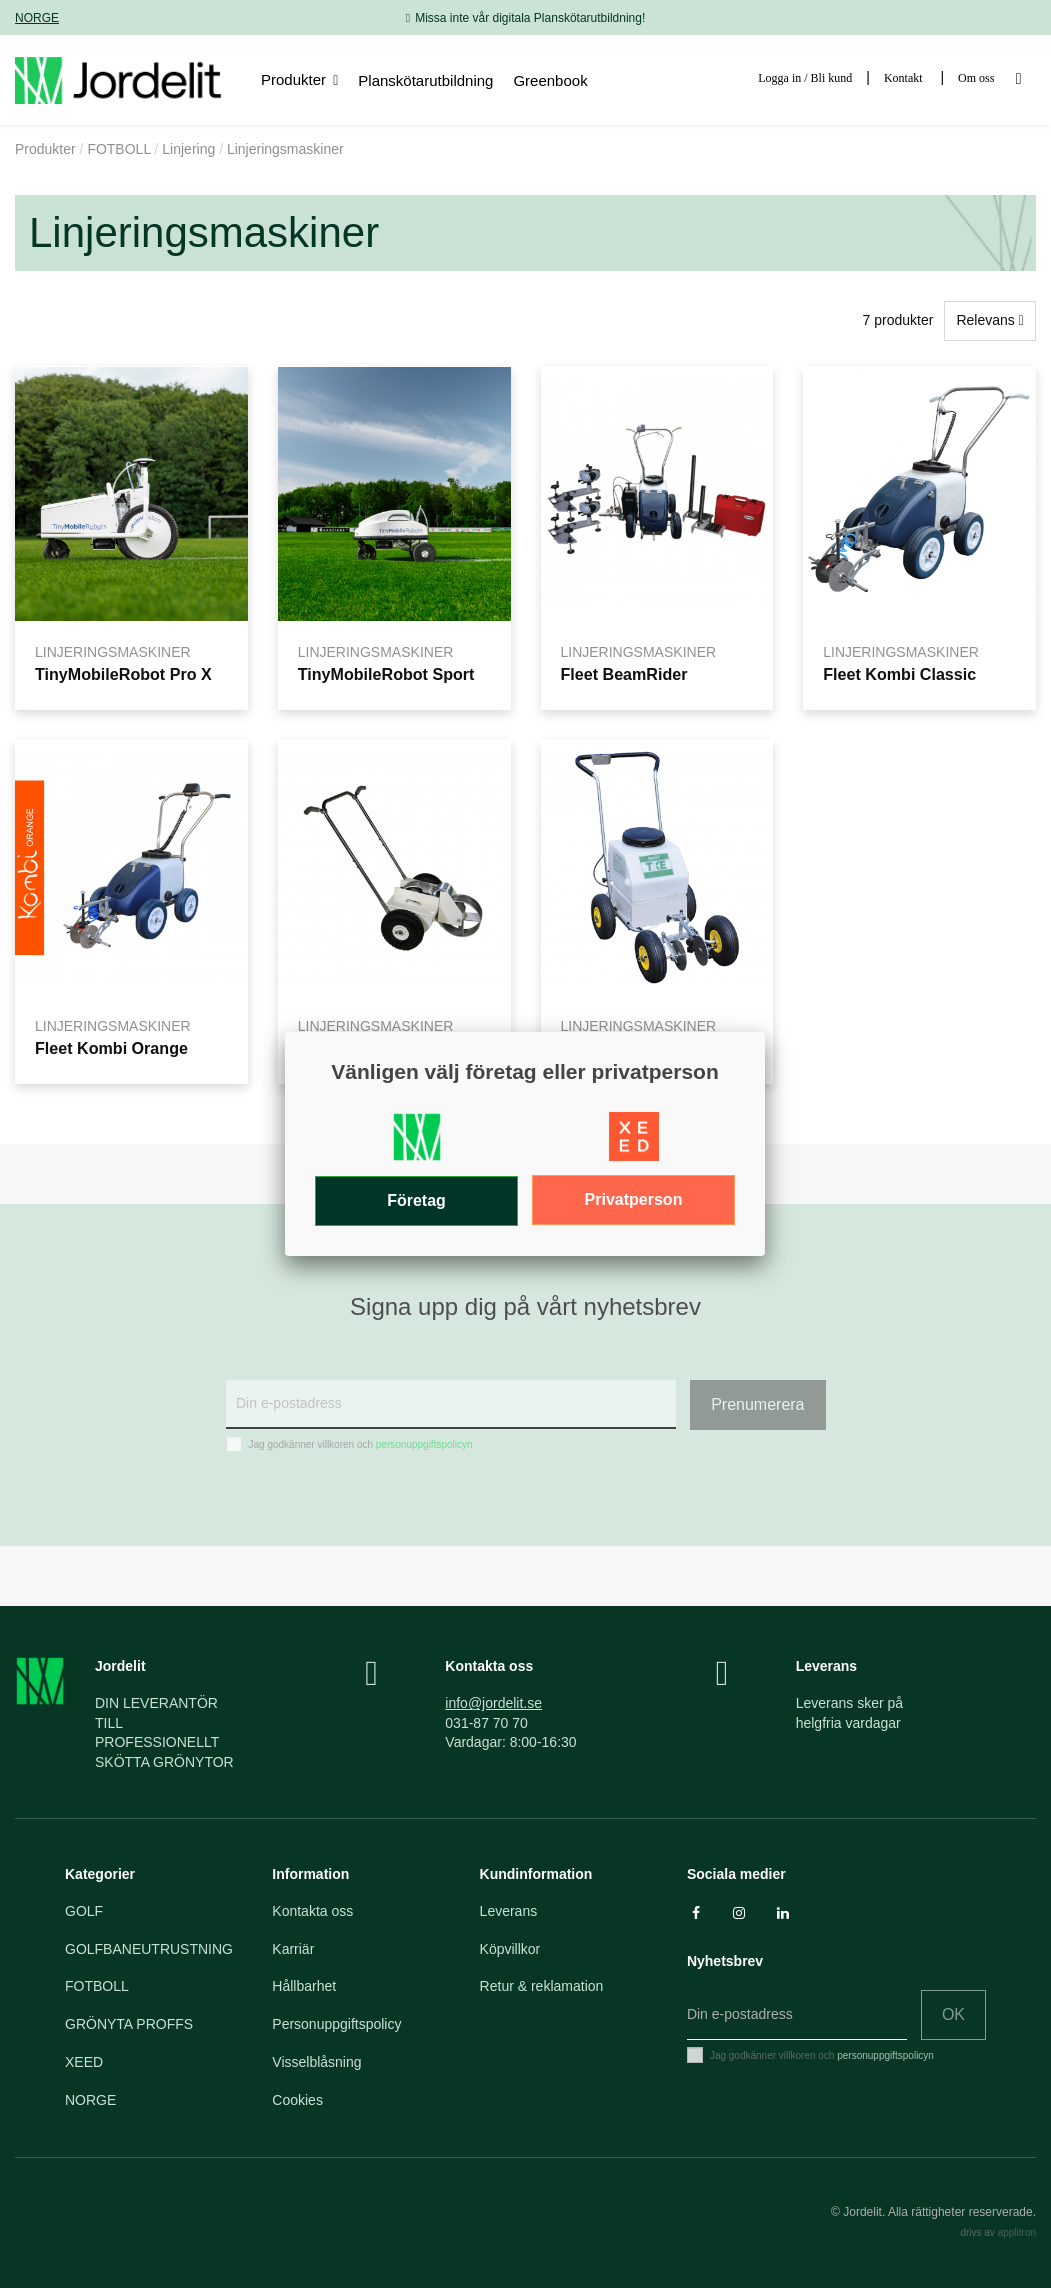  What do you see at coordinates (304, 1986) in the screenshot?
I see `Hållbarhet` at bounding box center [304, 1986].